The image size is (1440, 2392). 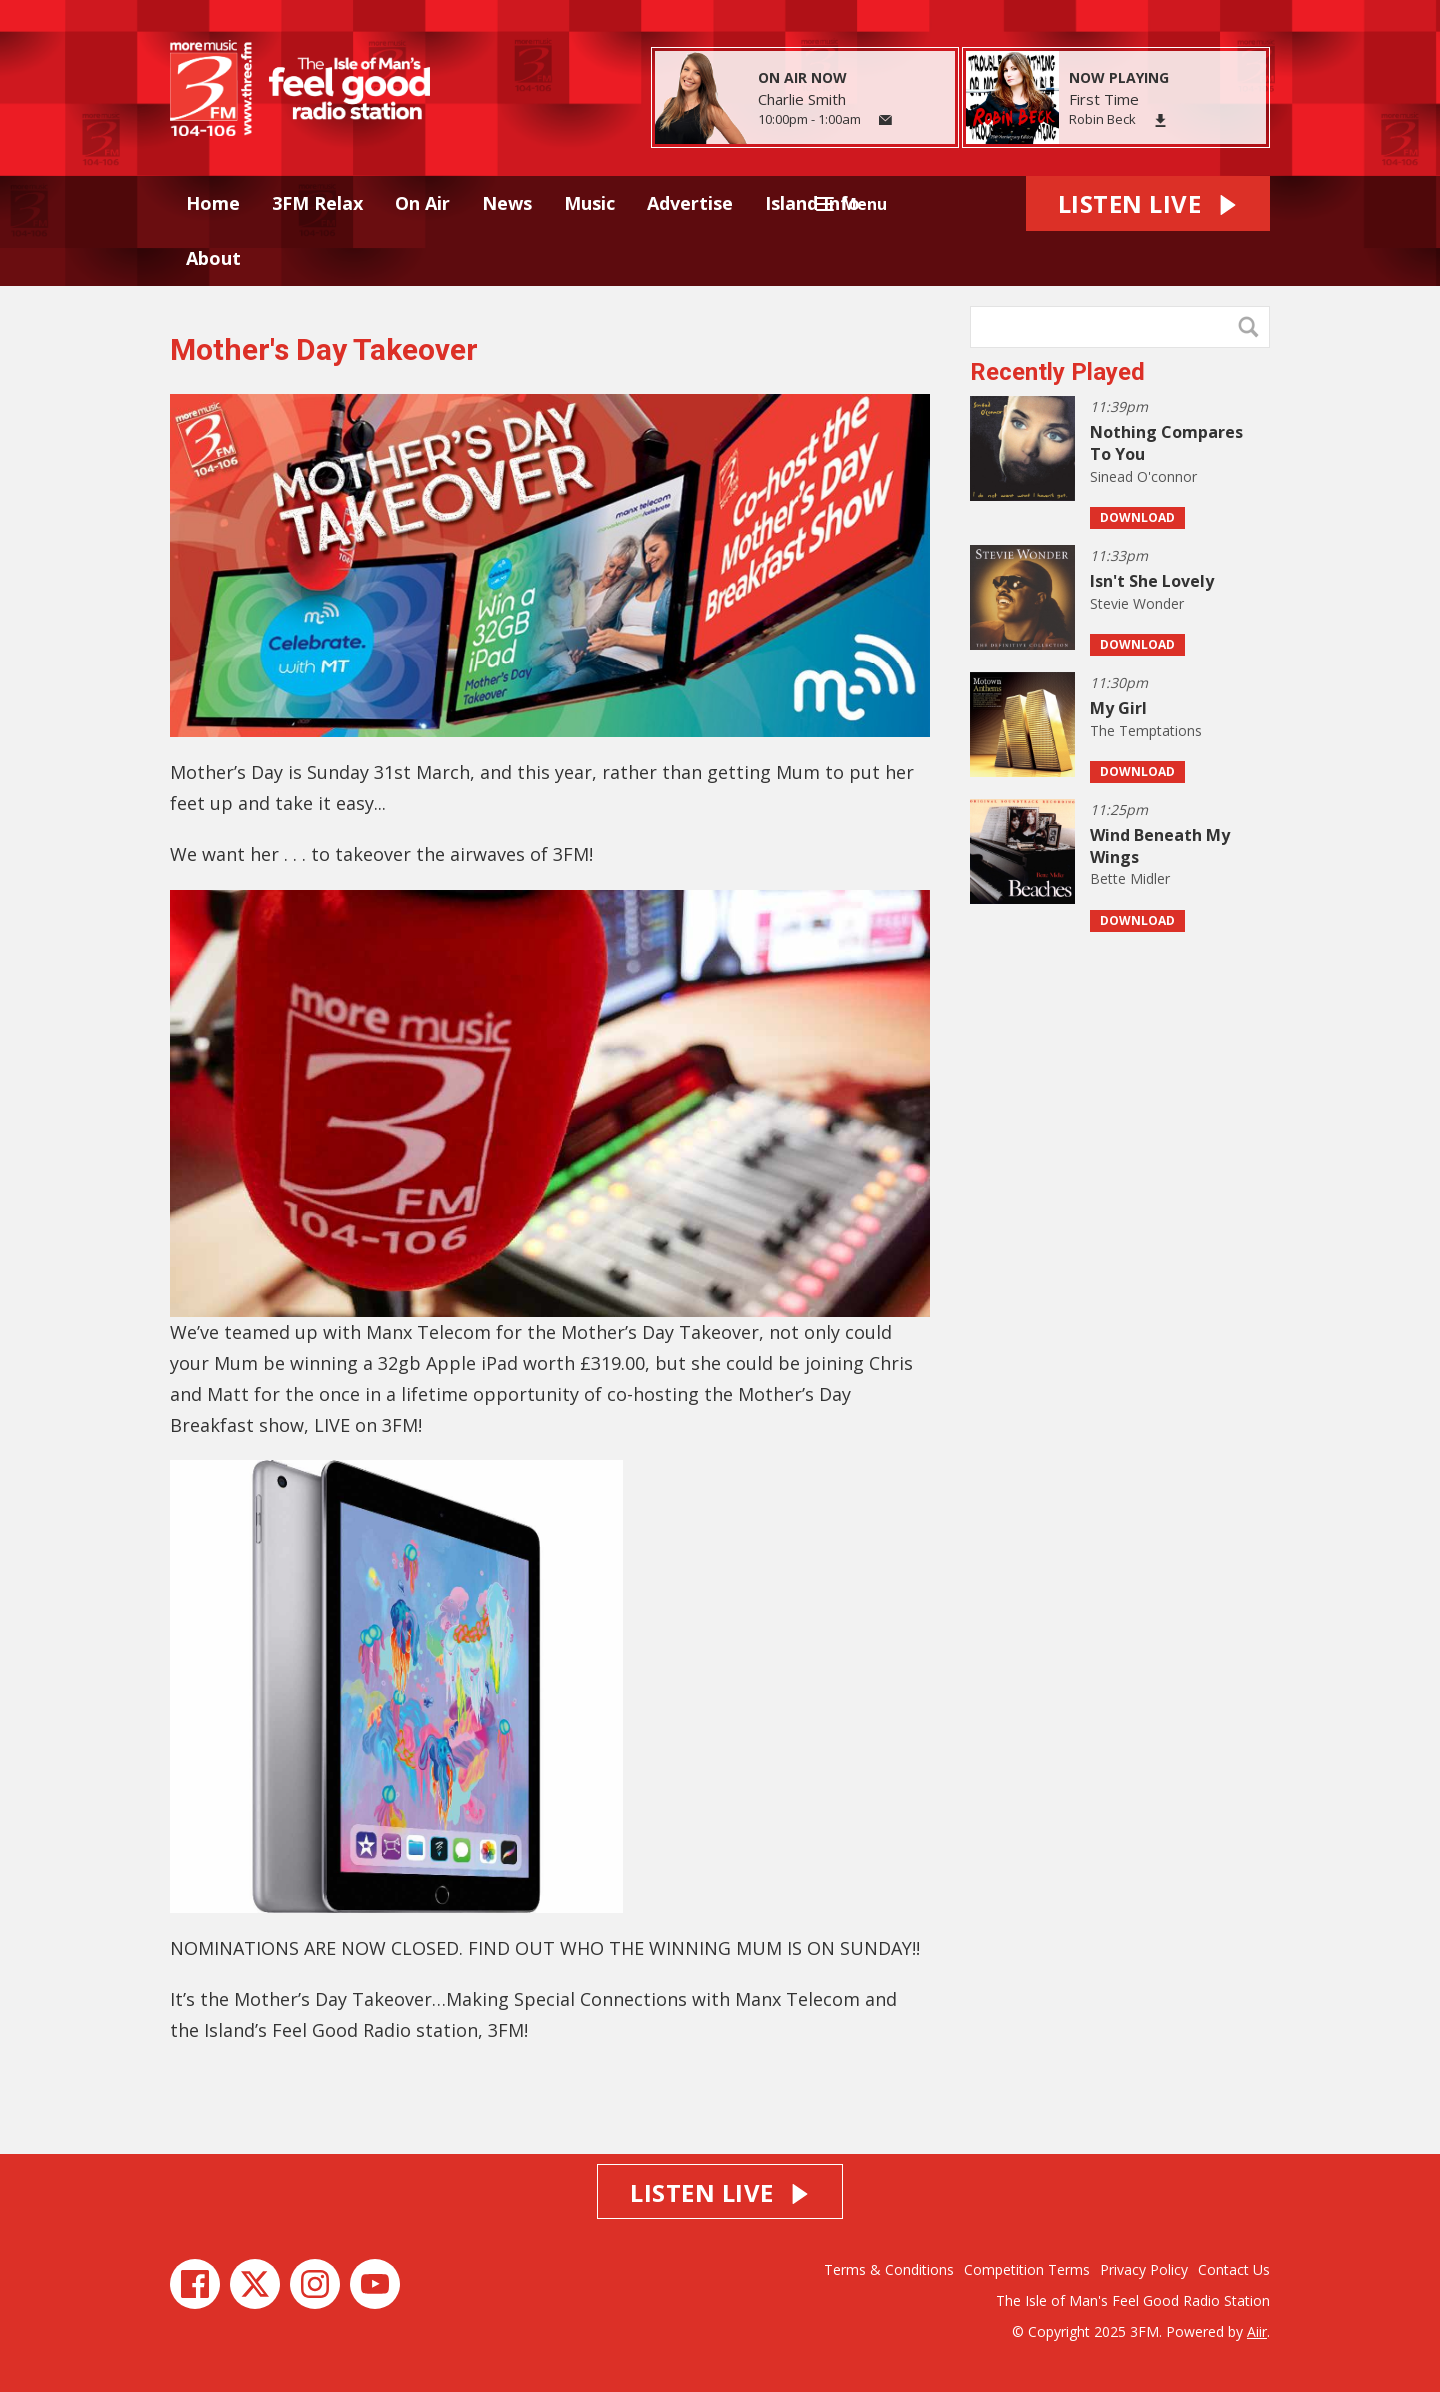 I want to click on Advertise, so click(x=690, y=203).